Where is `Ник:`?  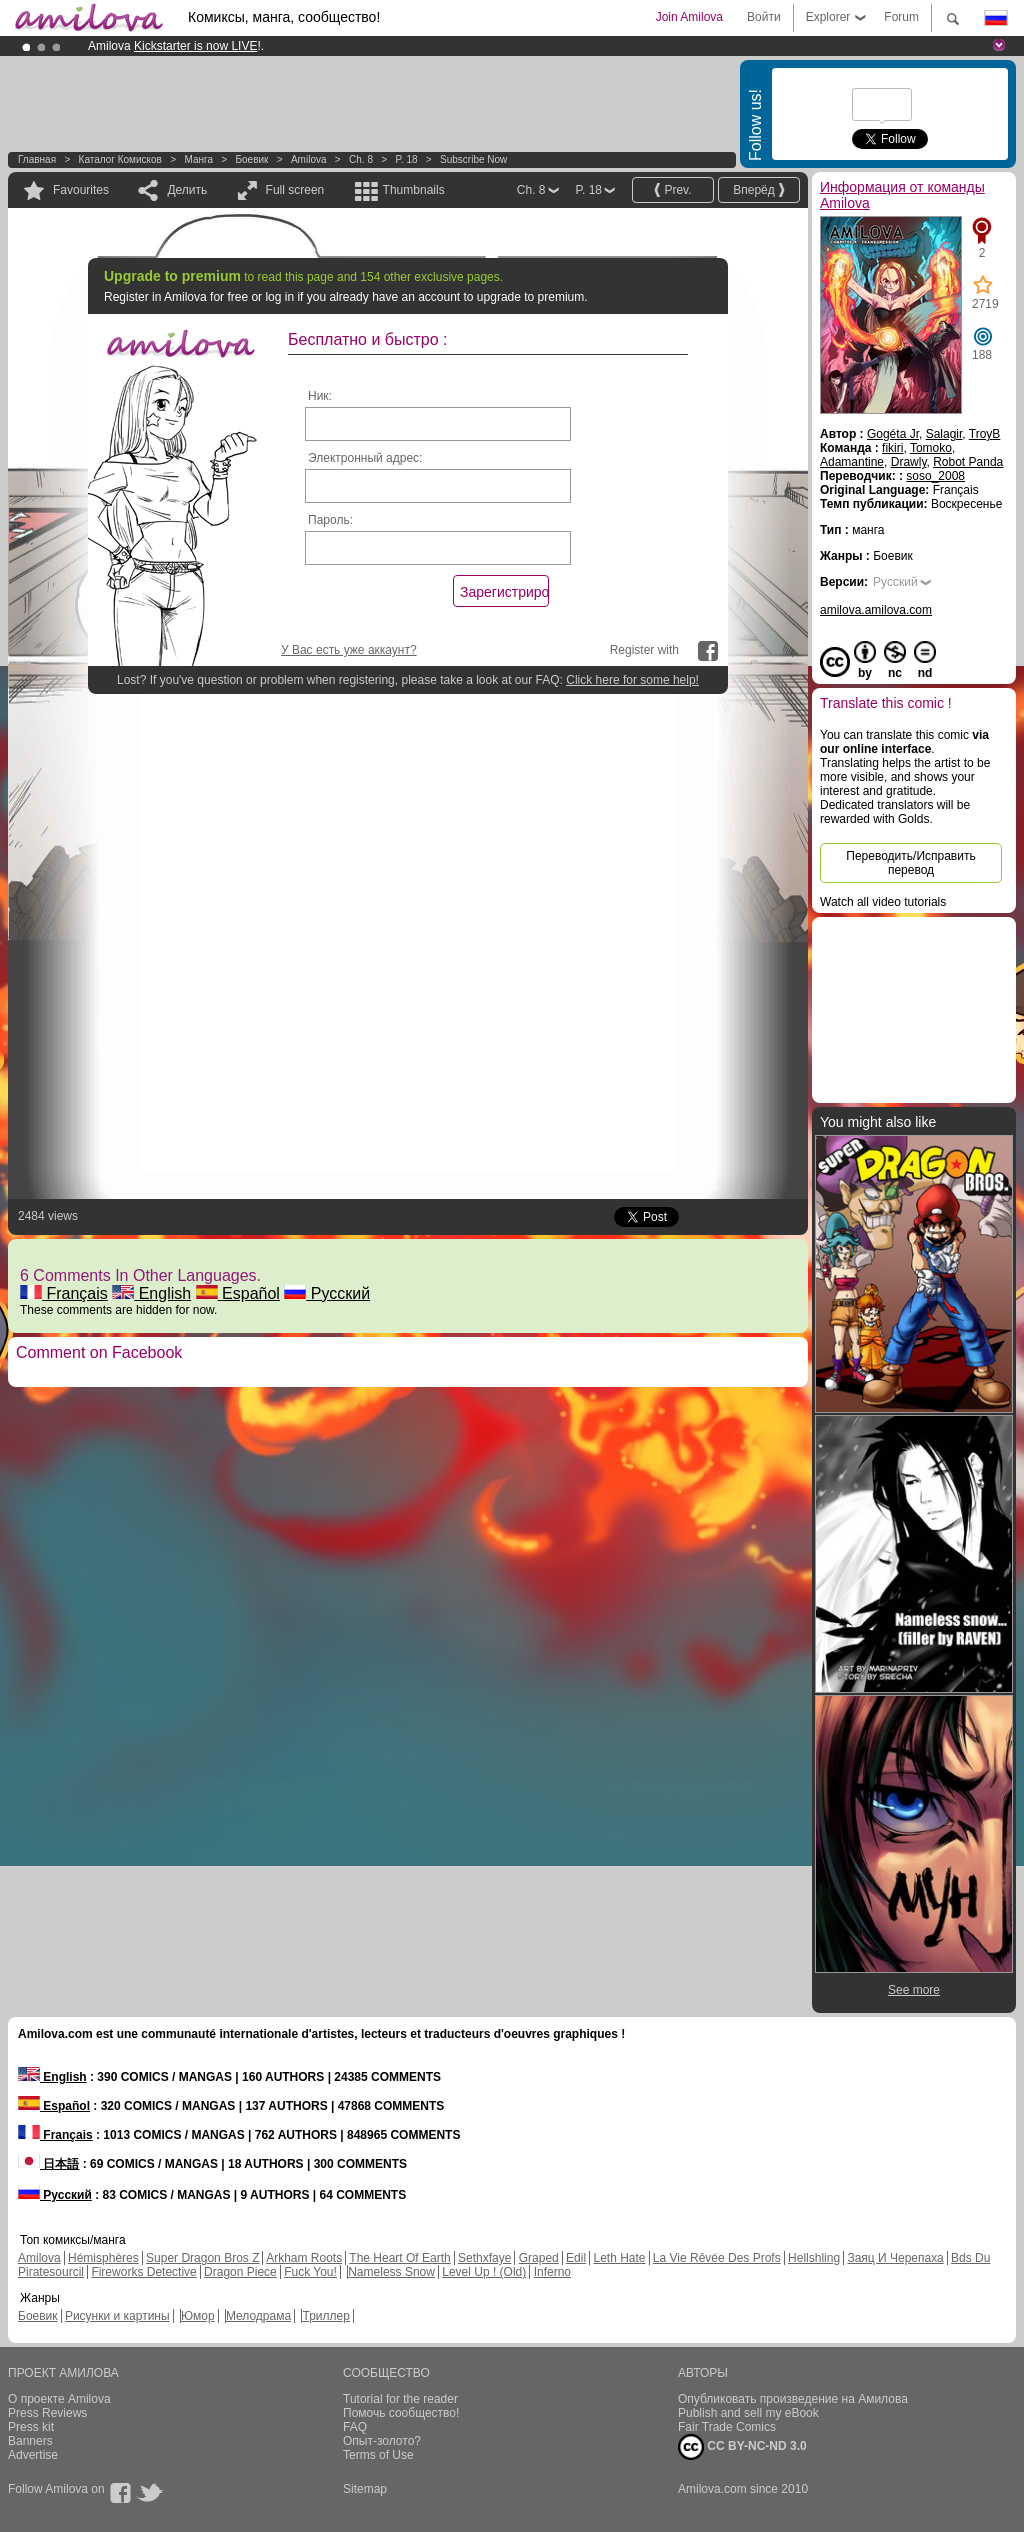 Ник: is located at coordinates (320, 396).